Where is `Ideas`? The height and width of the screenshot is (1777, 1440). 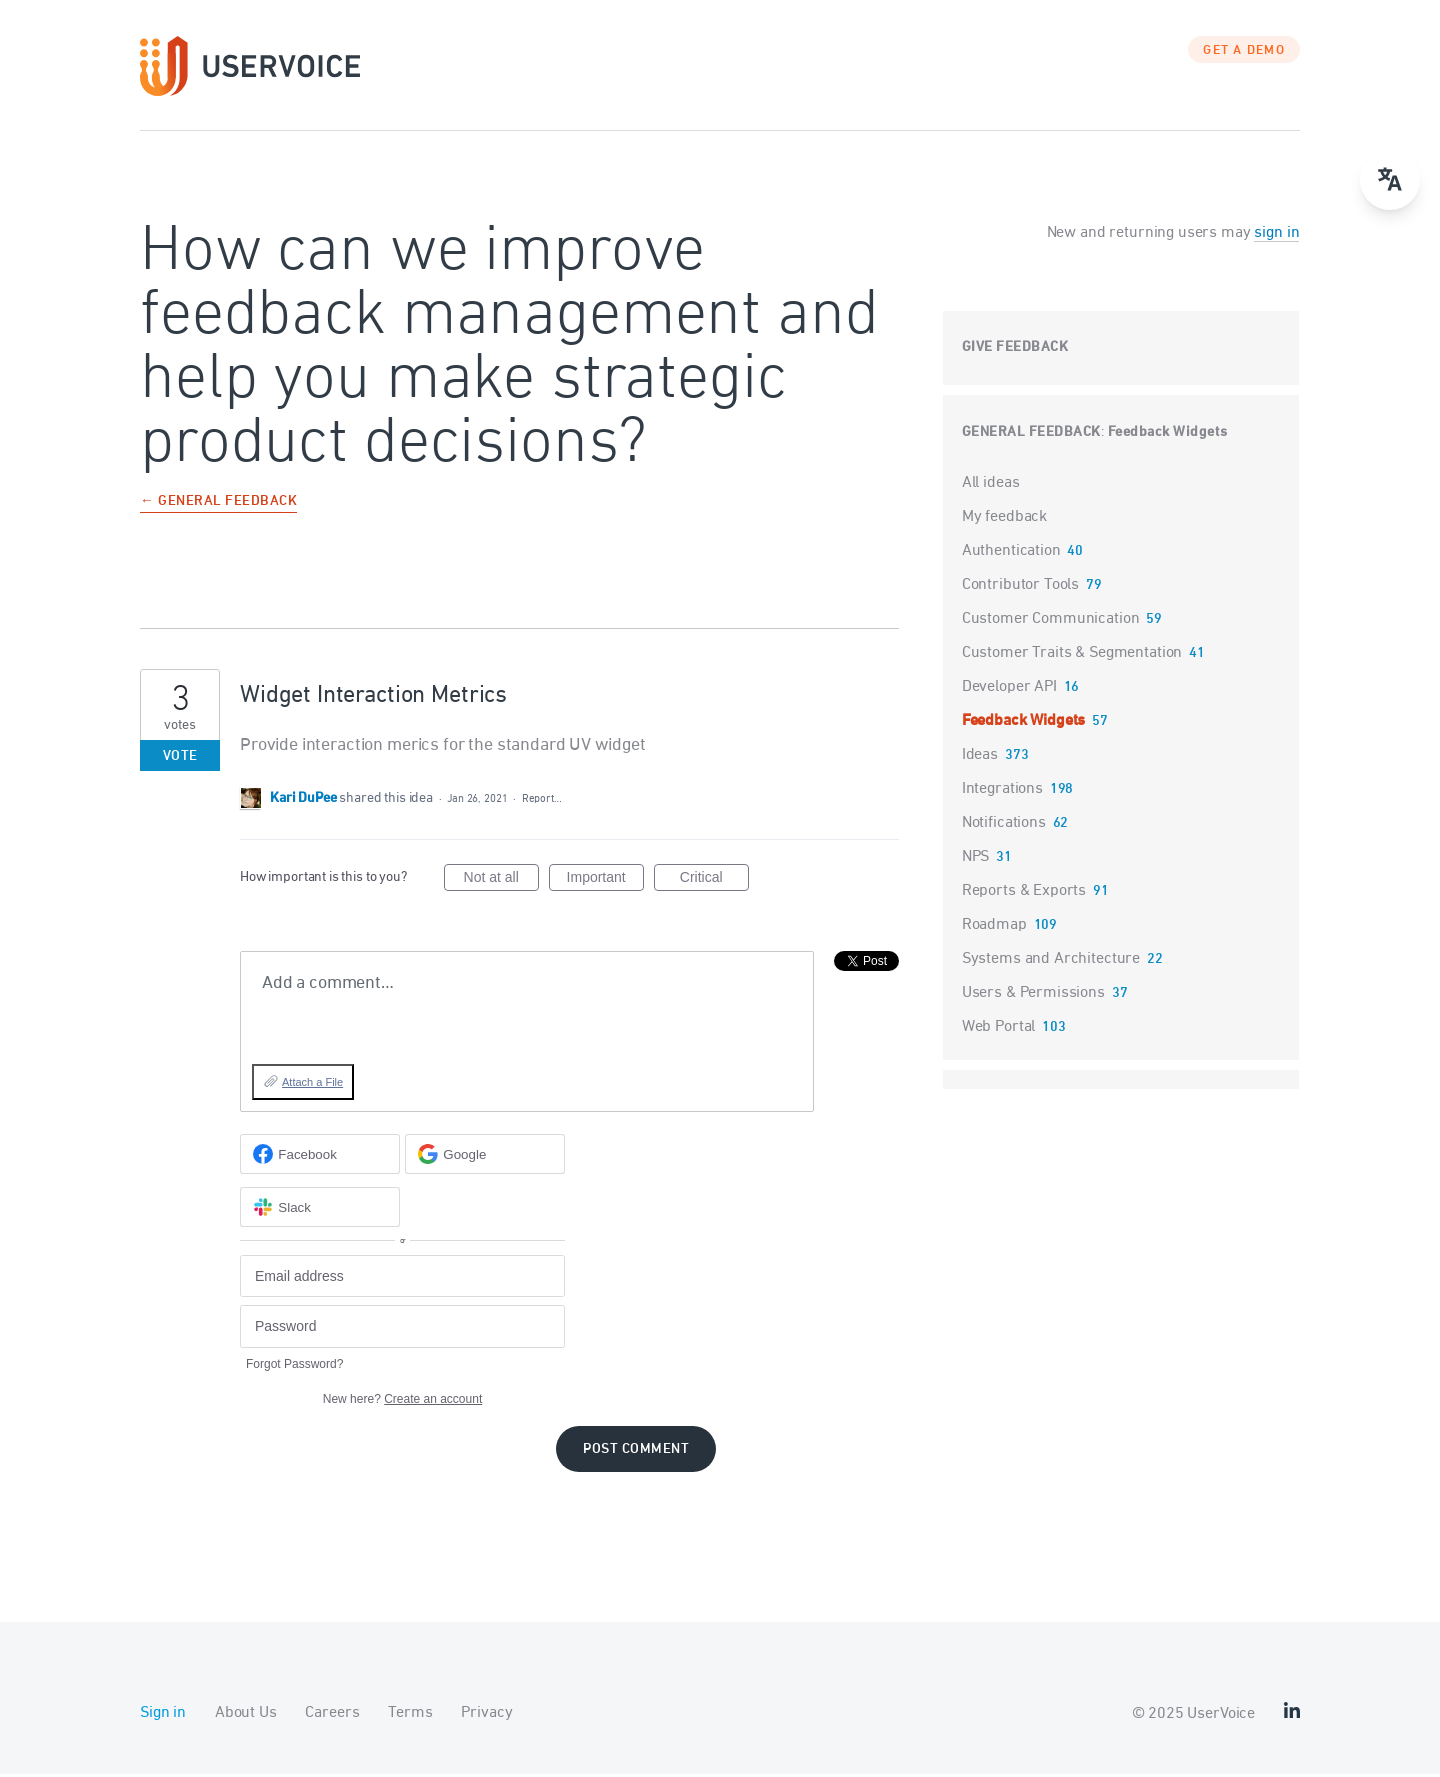 Ideas is located at coordinates (980, 758).